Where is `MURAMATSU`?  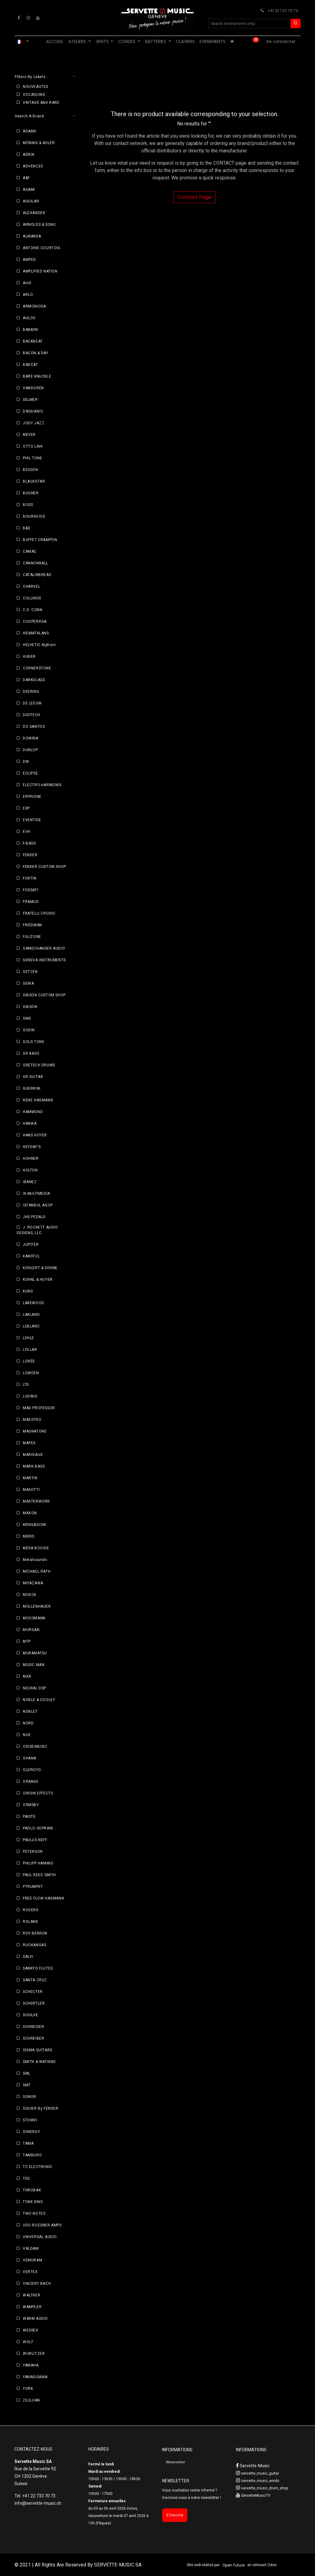
MURAMATSU is located at coordinates (35, 1653).